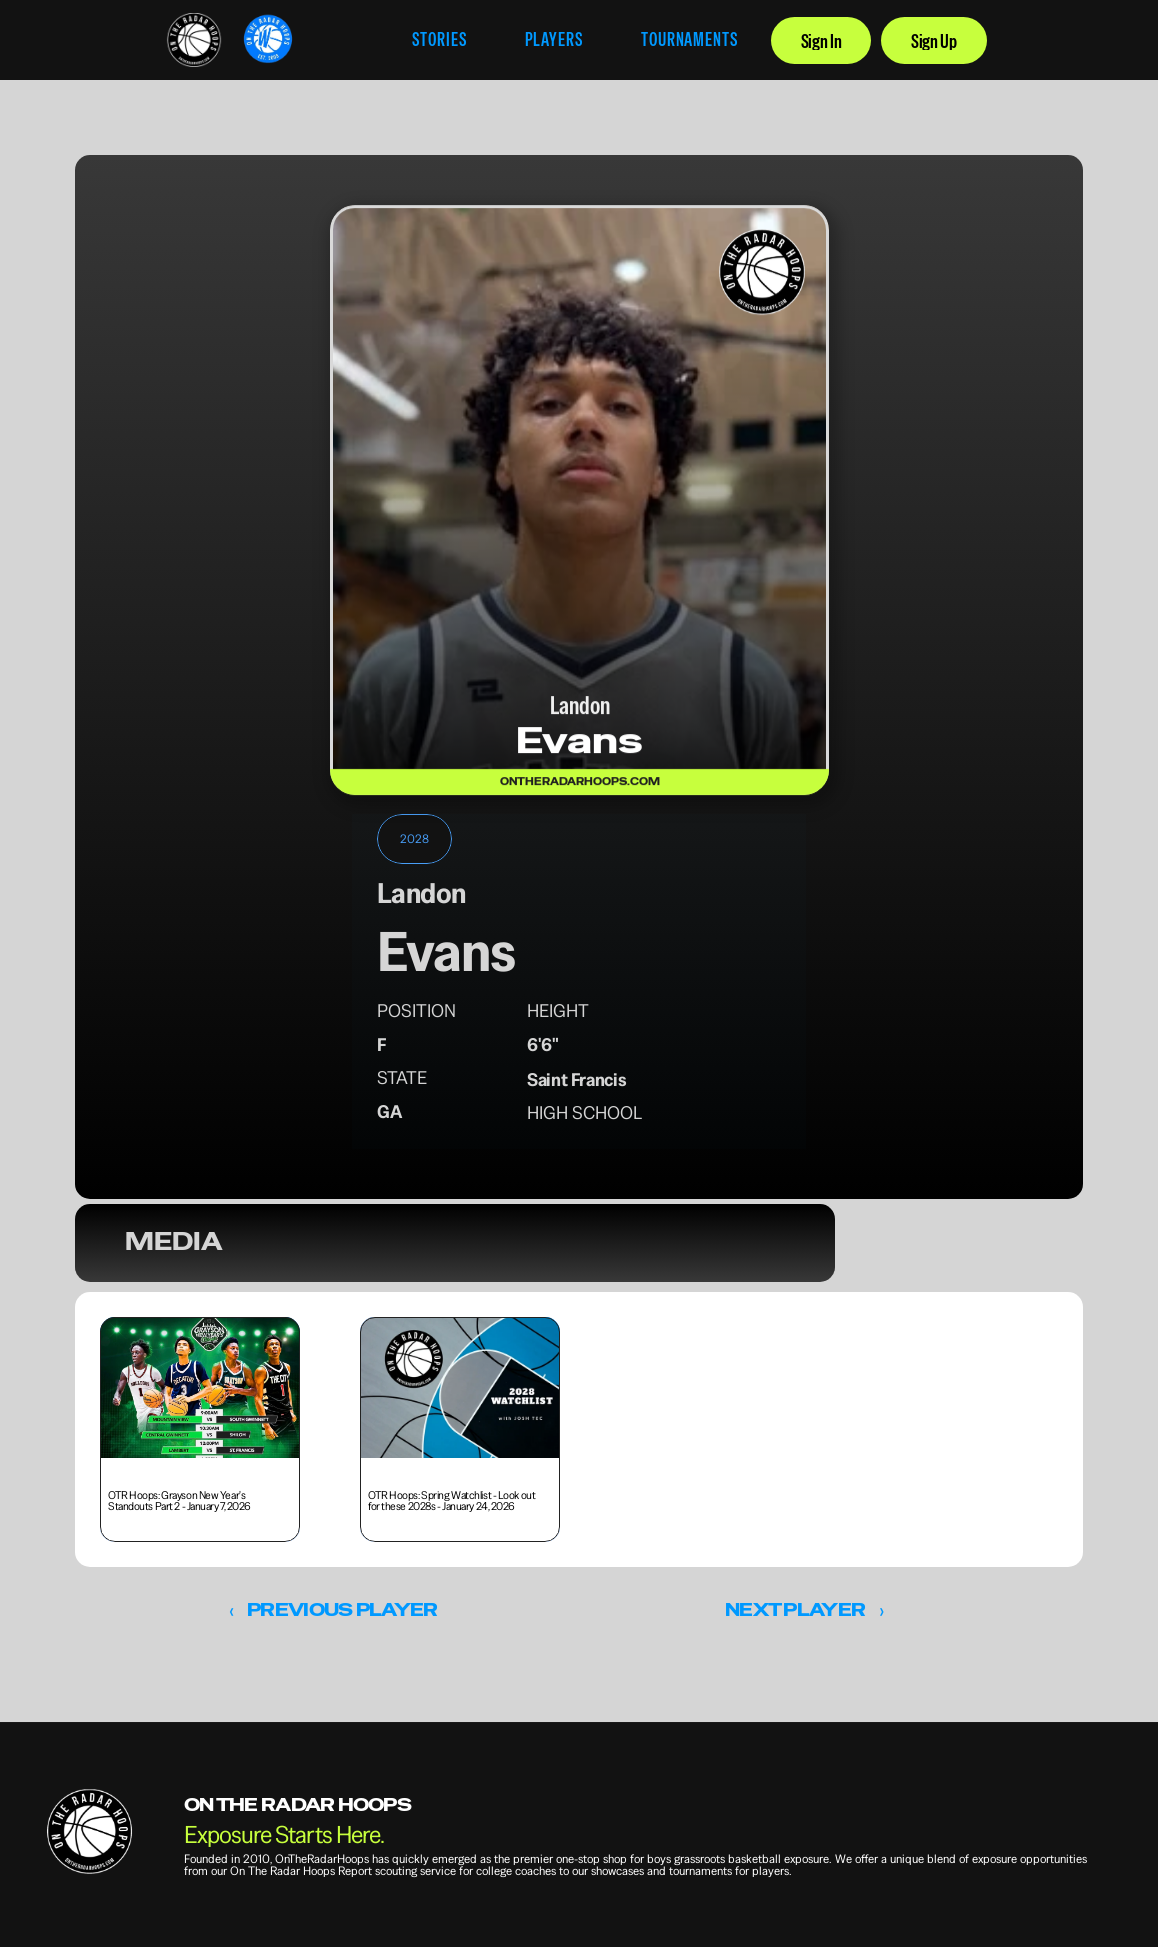  Describe the element at coordinates (180, 1499) in the screenshot. I see `OTR Hoops: Grayson New Year's Standouts Part 2 - January 7, 2026 [link]` at that location.